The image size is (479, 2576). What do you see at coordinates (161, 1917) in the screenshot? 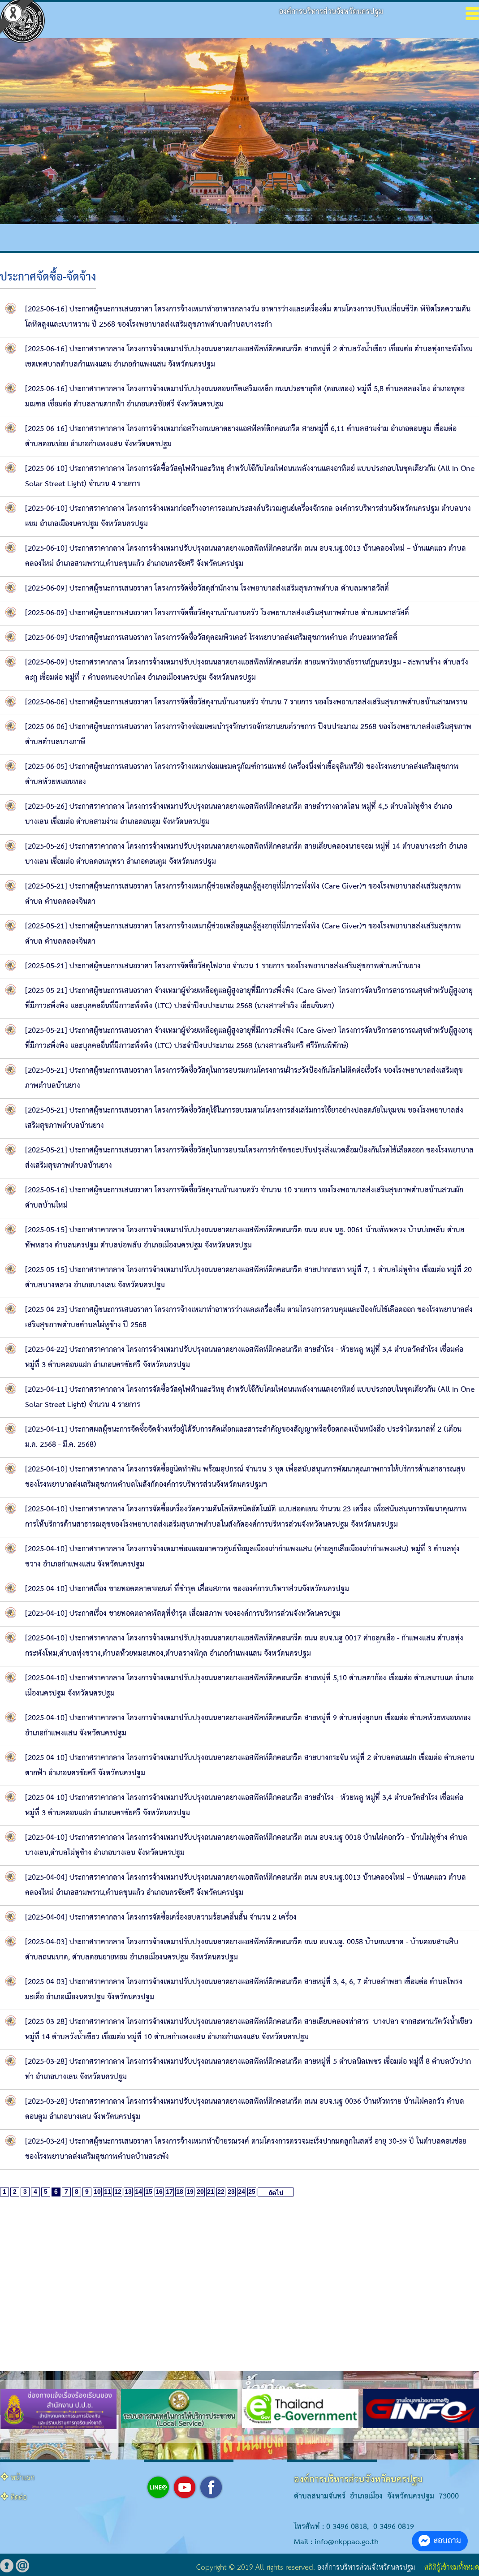
I see `[2025-04-04] ประกาศราคากลาง โครงการจัดซื้อเครื่องอบความร้อนคลื่นสั้น จำนวน 2 เครื่อง` at bounding box center [161, 1917].